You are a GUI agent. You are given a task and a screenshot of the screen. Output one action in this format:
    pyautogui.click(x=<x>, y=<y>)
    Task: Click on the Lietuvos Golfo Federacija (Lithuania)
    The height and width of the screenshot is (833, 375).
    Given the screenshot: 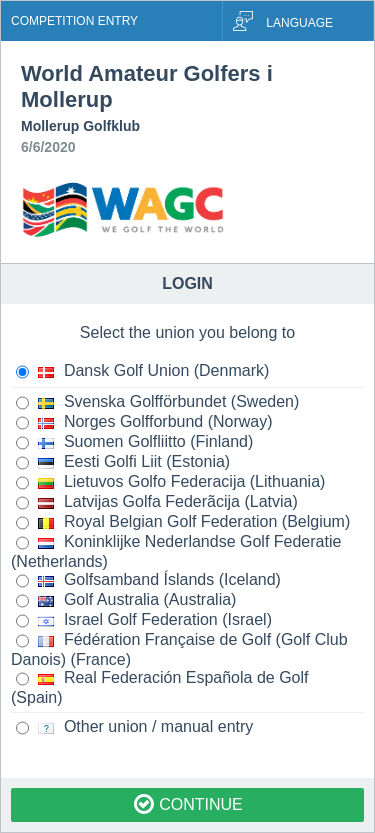 What is the action you would take?
    pyautogui.click(x=170, y=483)
    